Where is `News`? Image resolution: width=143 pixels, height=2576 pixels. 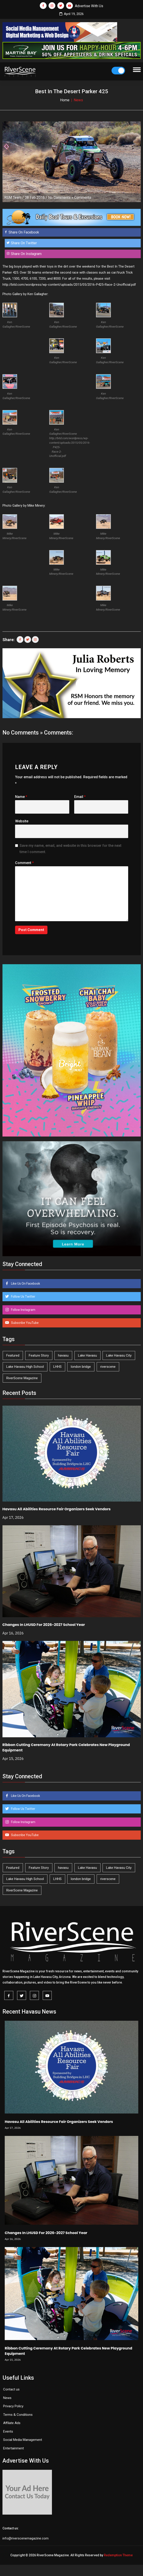 News is located at coordinates (7, 2398).